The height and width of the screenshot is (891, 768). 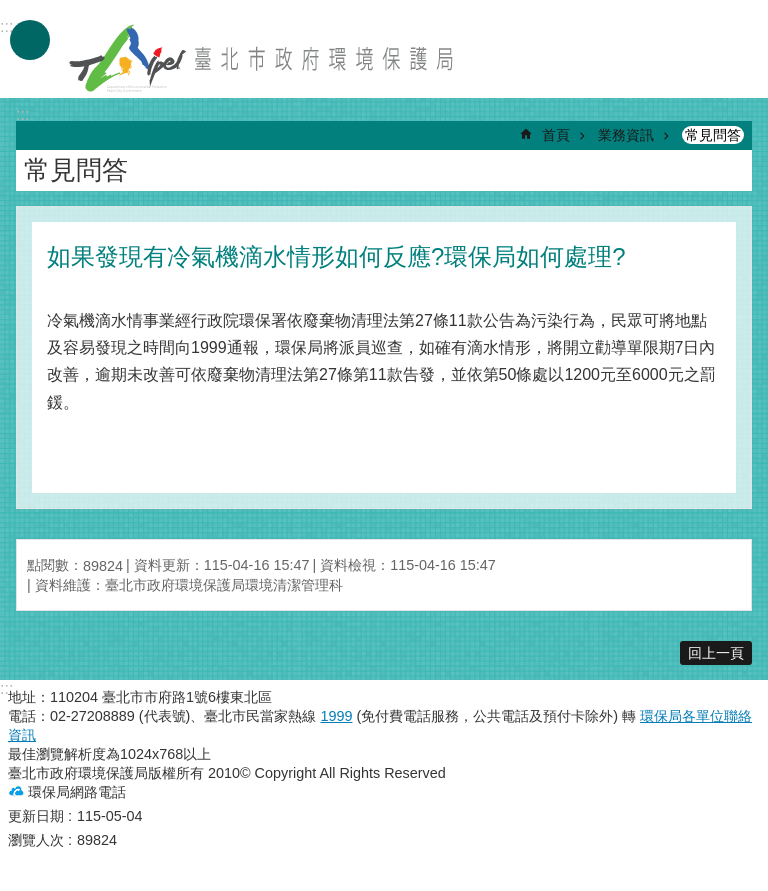 I want to click on 1999, so click(x=336, y=716).